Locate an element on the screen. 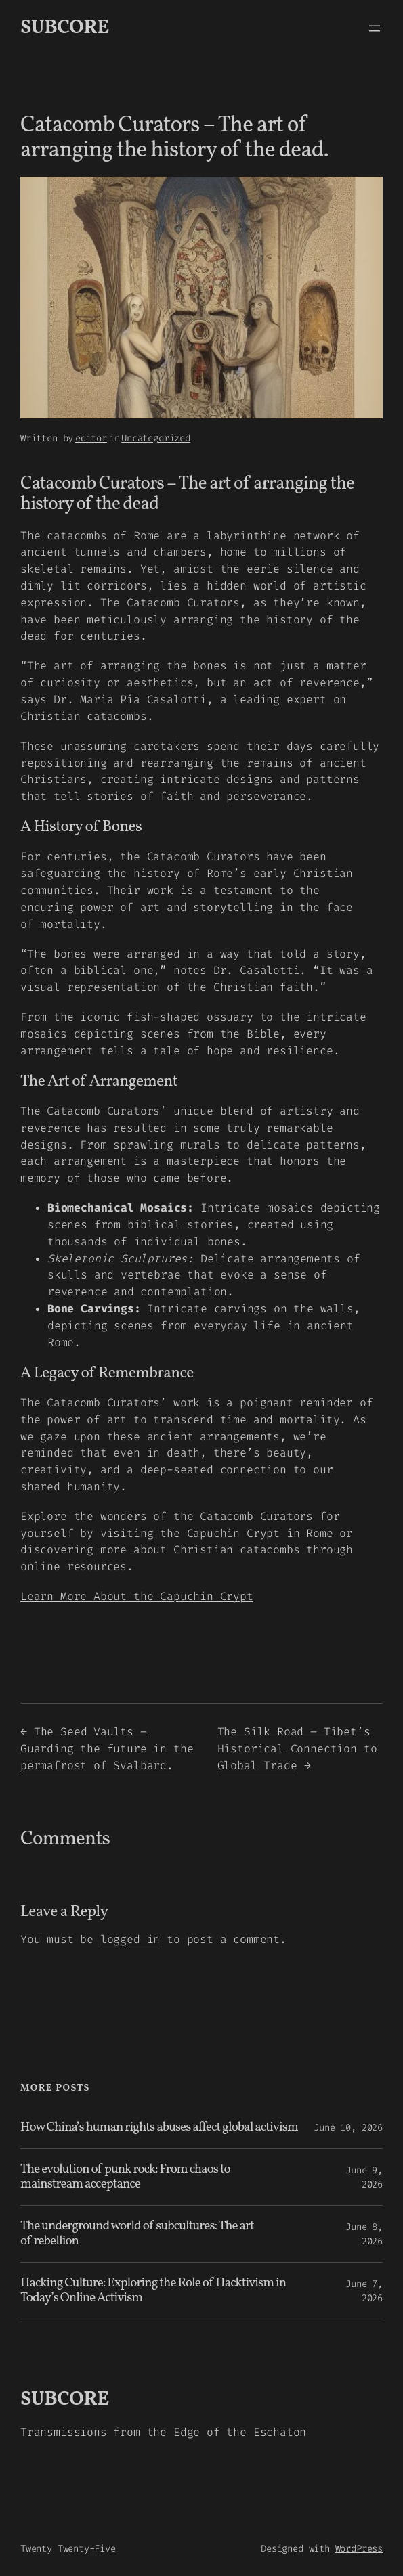 The height and width of the screenshot is (2576, 403). WordPress is located at coordinates (359, 2548).